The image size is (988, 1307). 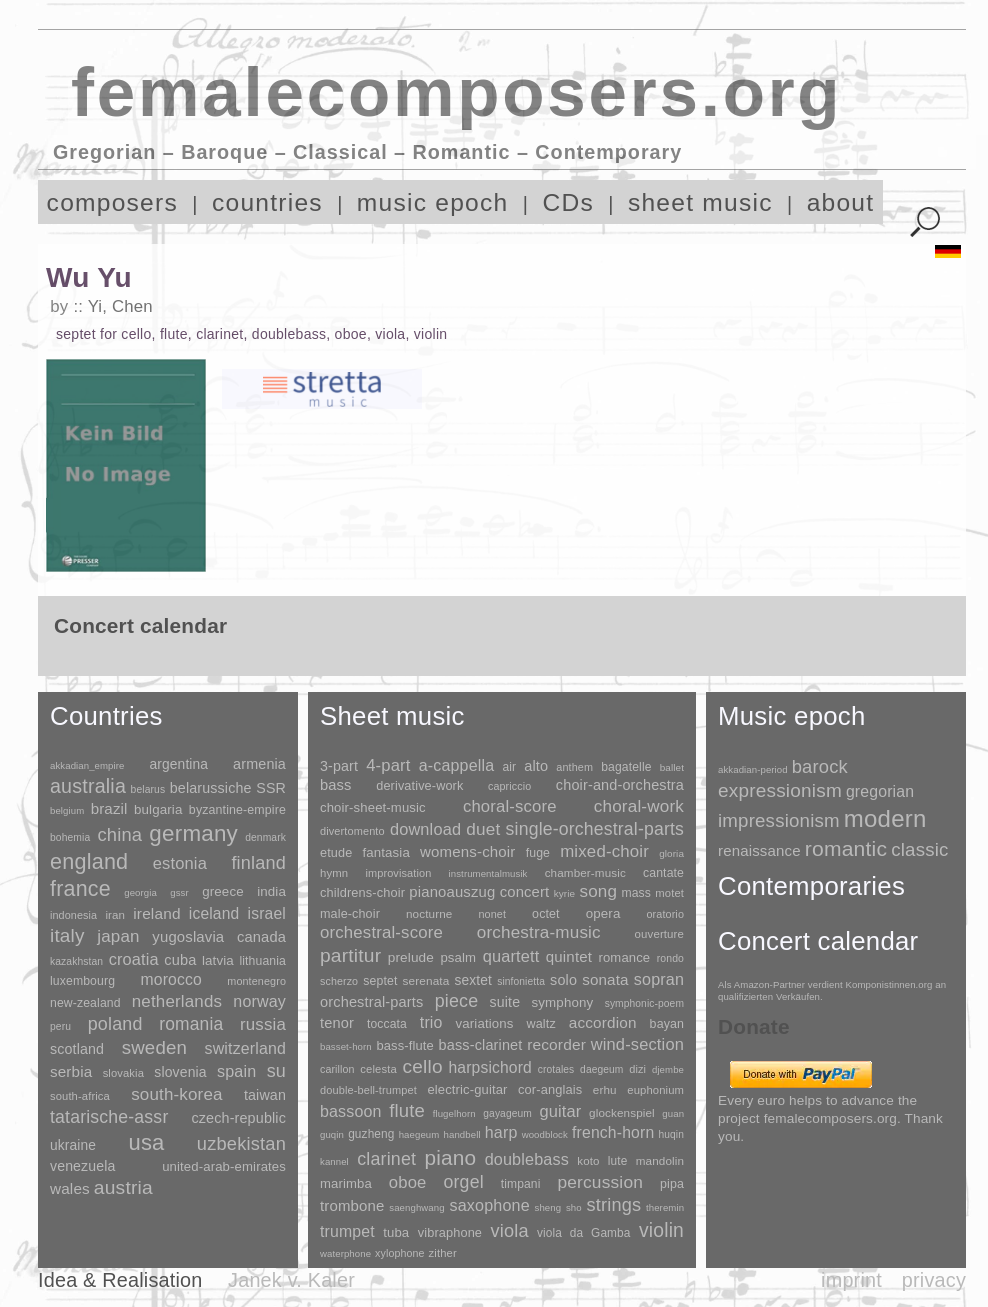 I want to click on orchestra-music [orchestra-music (1,016 items)], so click(x=539, y=932).